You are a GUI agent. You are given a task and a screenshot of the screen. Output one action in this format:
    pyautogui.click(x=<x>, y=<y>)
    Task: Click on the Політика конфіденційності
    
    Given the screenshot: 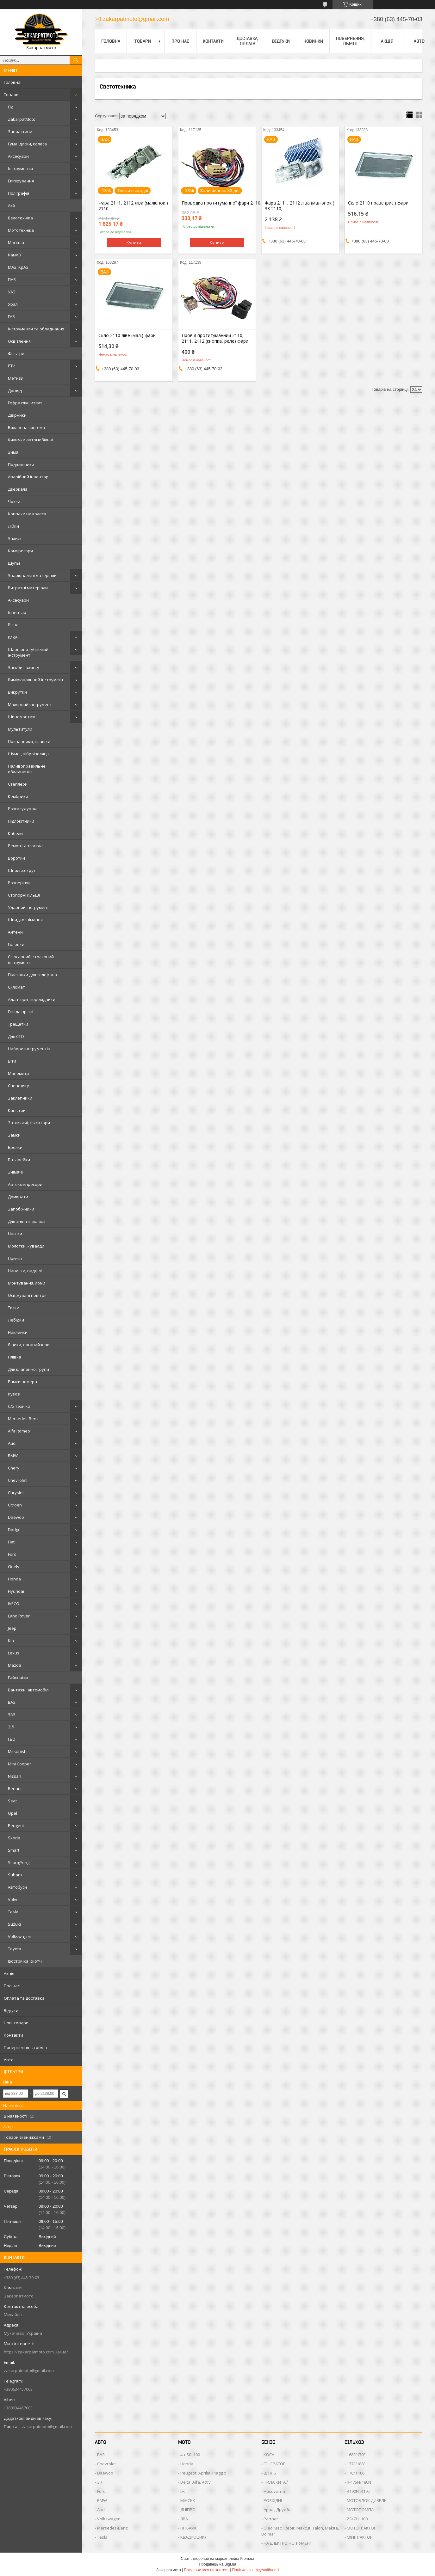 What is the action you would take?
    pyautogui.click(x=255, y=2570)
    